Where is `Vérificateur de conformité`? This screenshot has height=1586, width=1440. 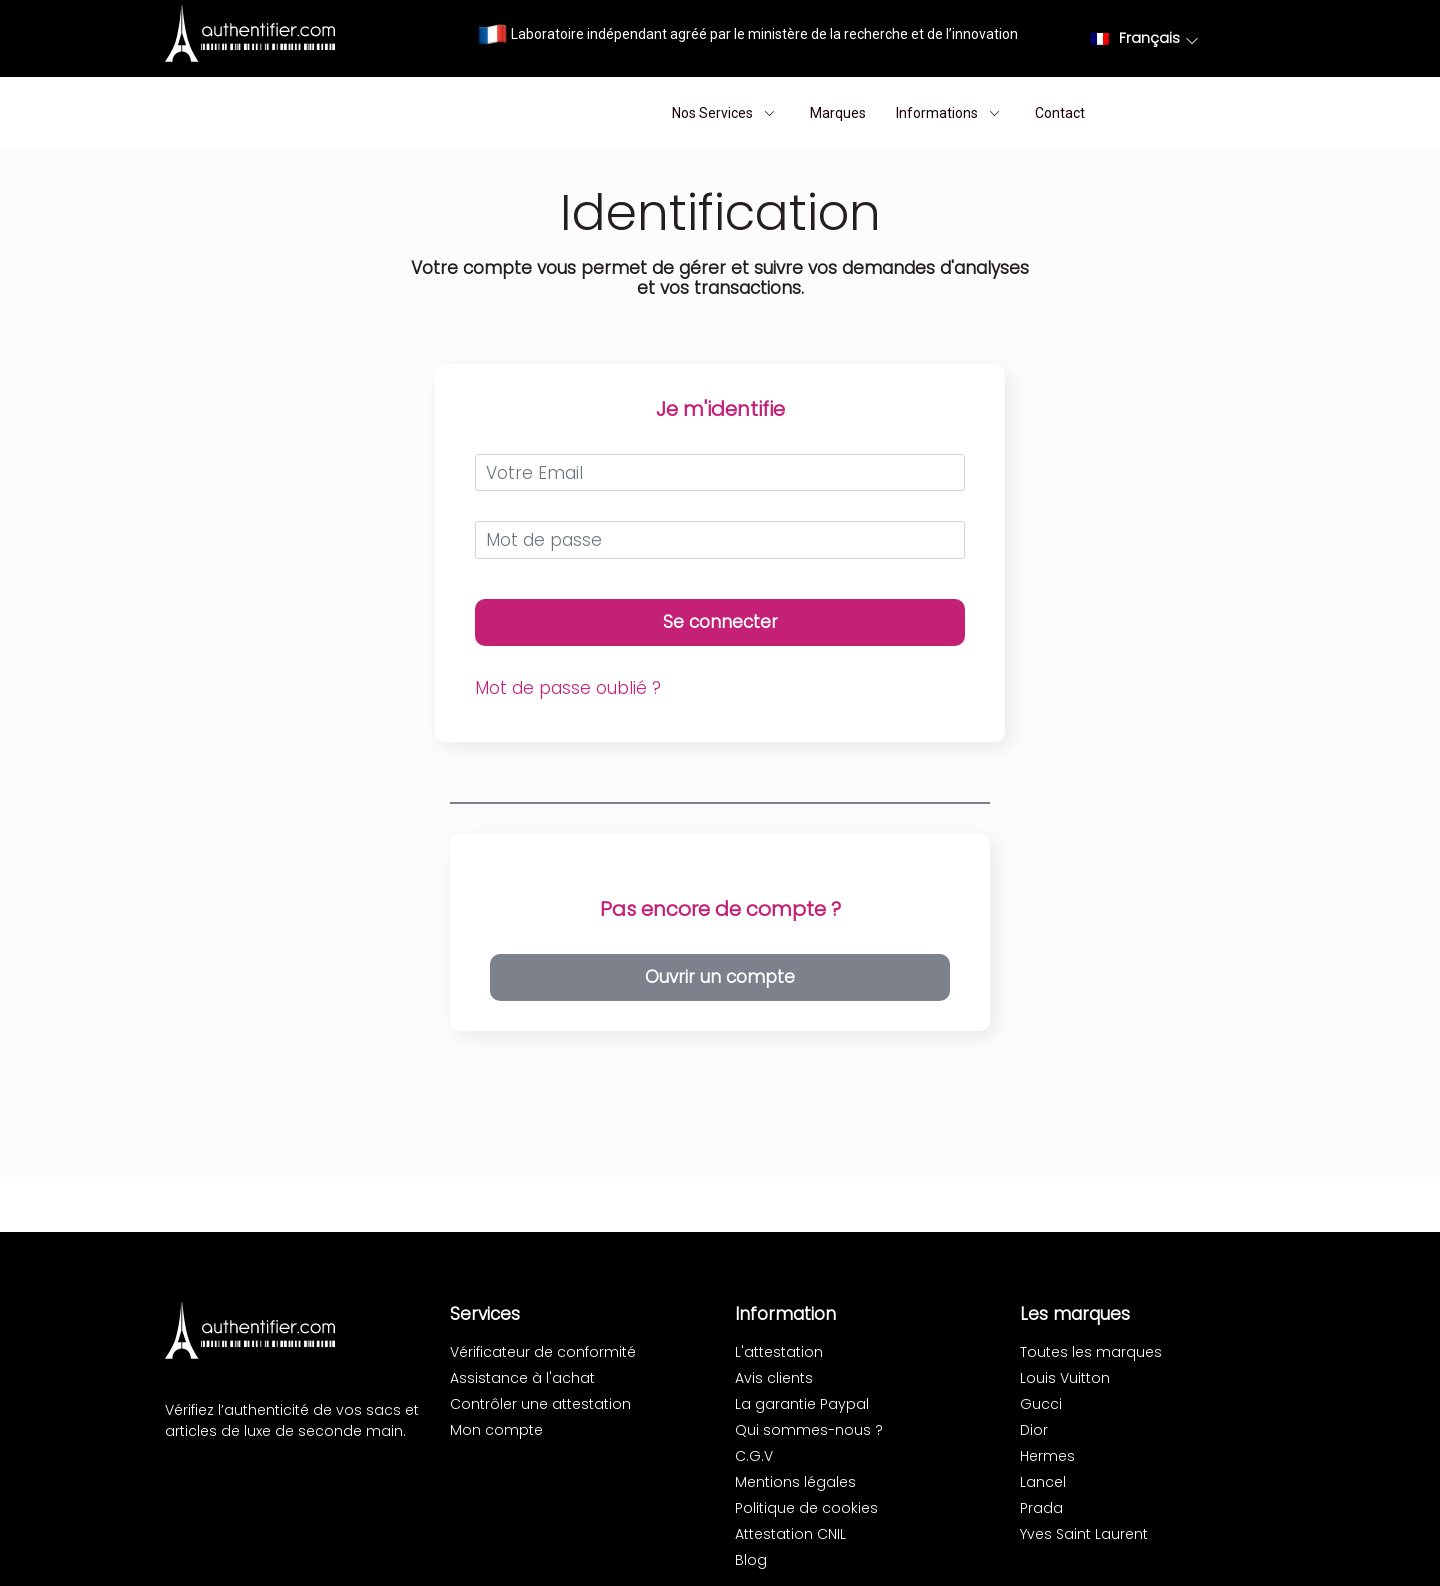
Vérificateur de conformité is located at coordinates (543, 1352).